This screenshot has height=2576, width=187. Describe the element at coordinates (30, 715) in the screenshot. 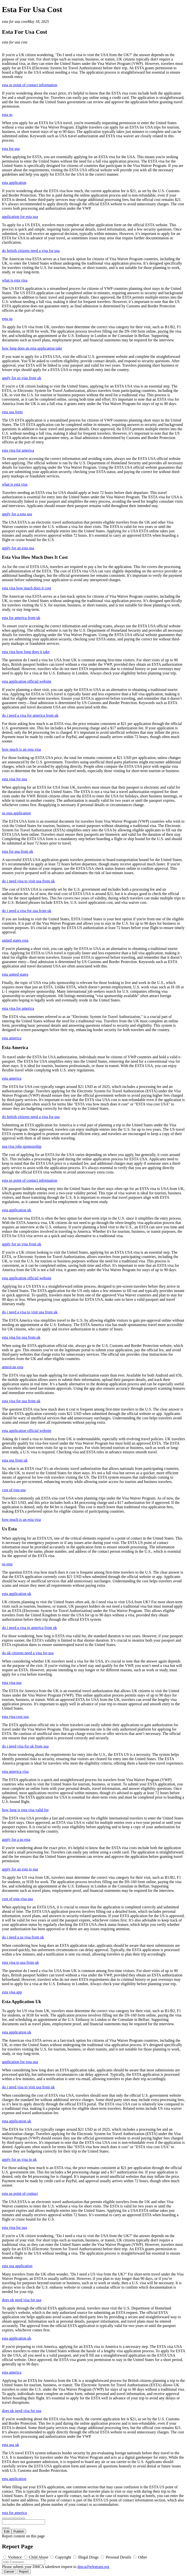

I see `do i need a visa for america from uk` at that location.